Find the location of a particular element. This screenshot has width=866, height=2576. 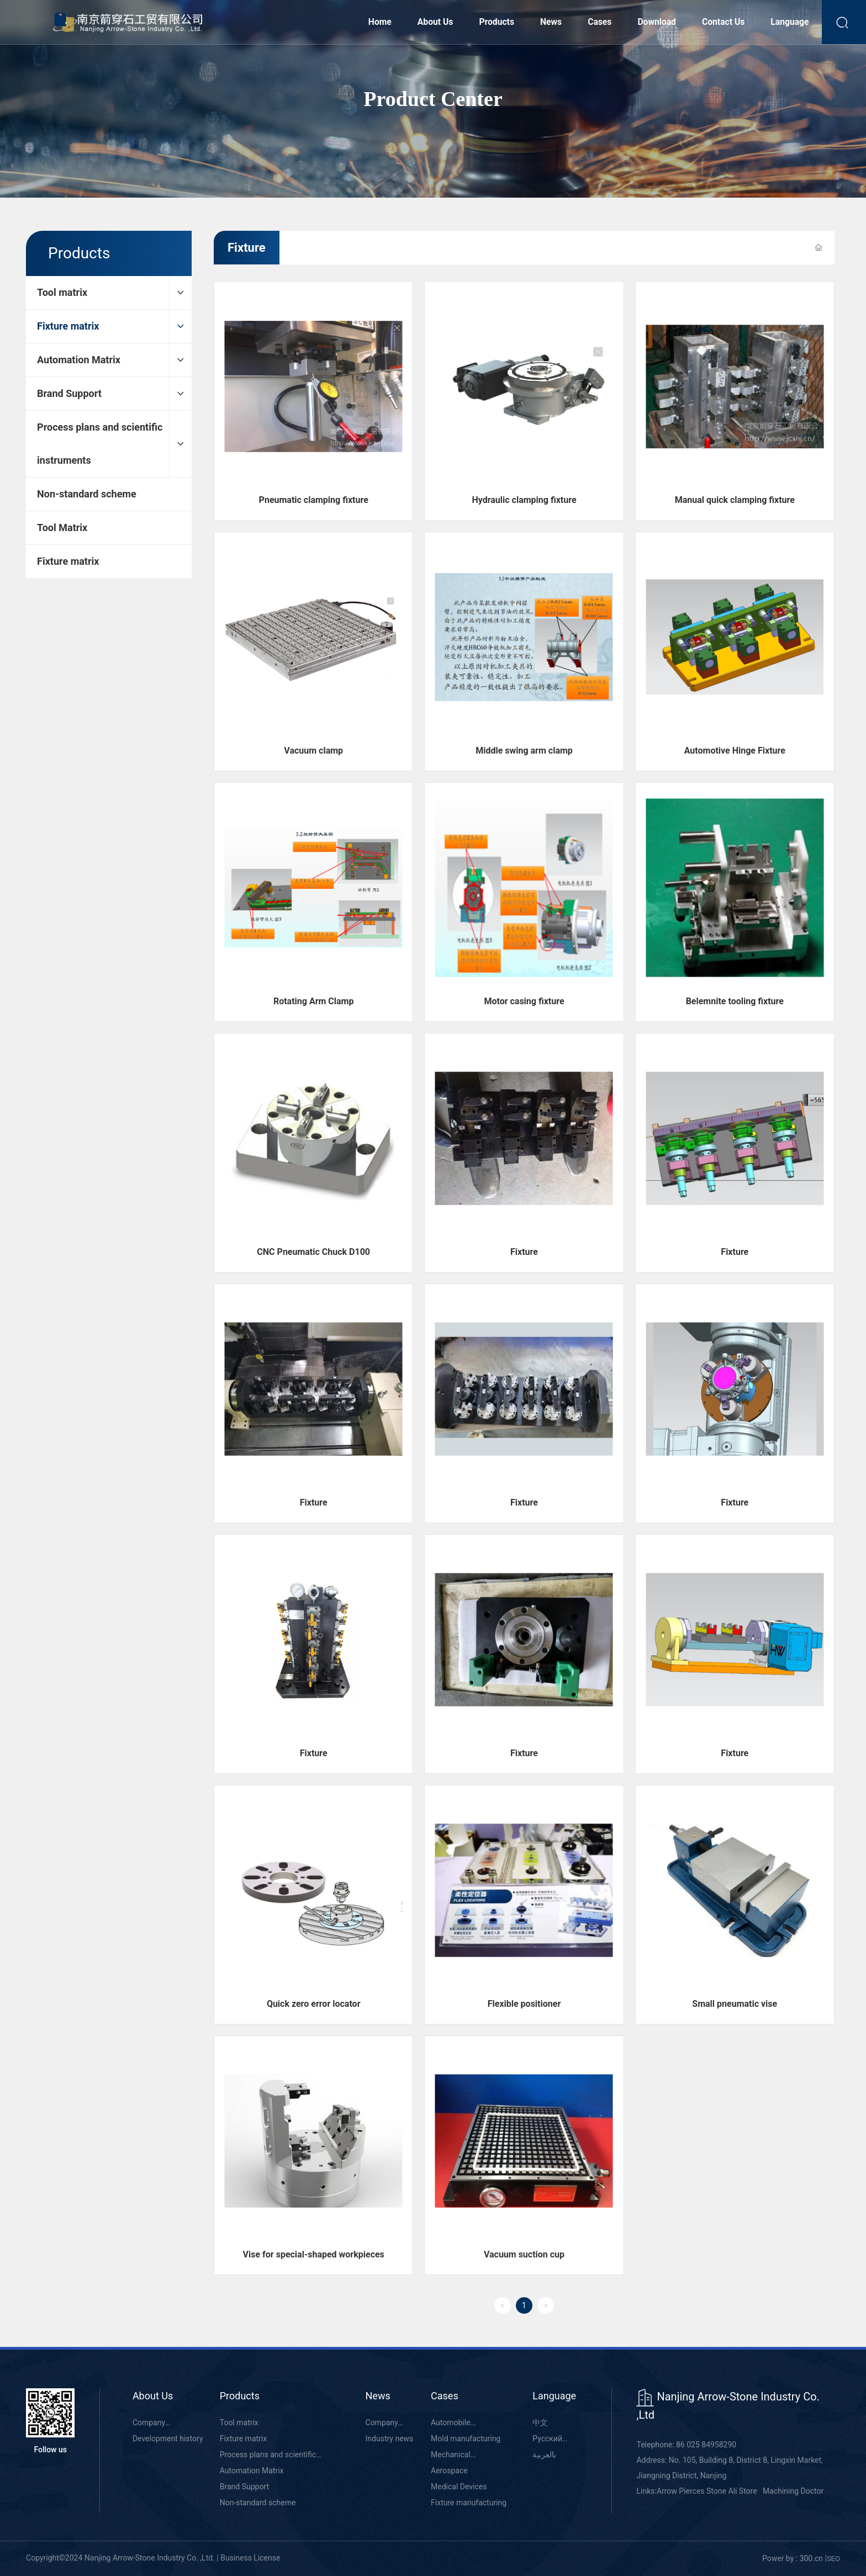

Flexible positioner is located at coordinates (524, 2004).